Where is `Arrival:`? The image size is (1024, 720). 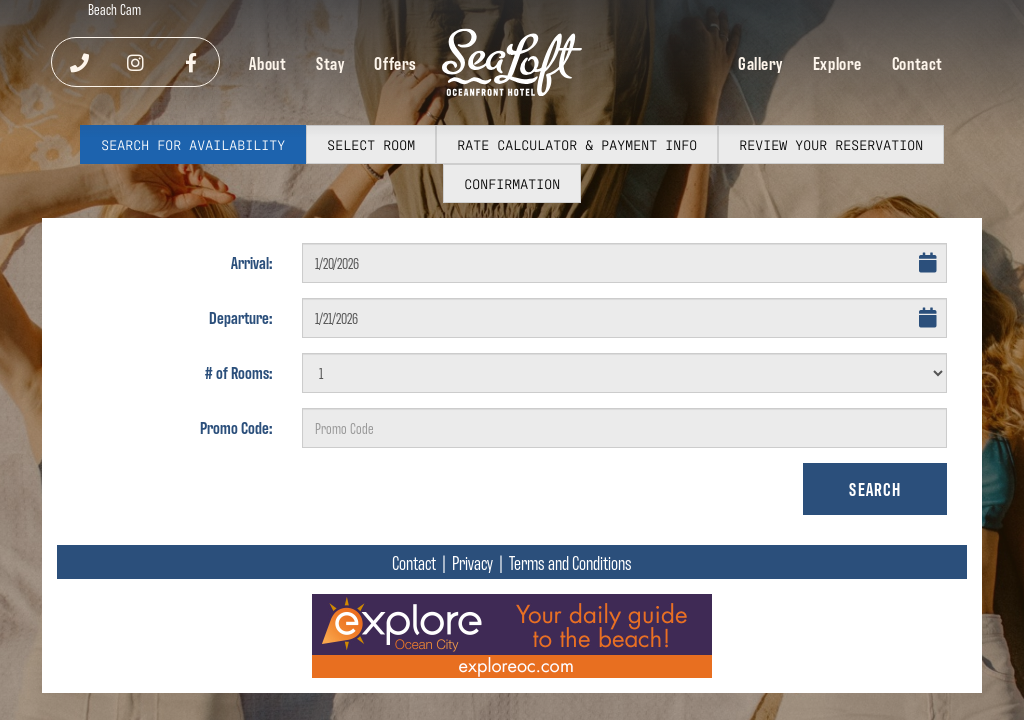 Arrival: is located at coordinates (251, 262).